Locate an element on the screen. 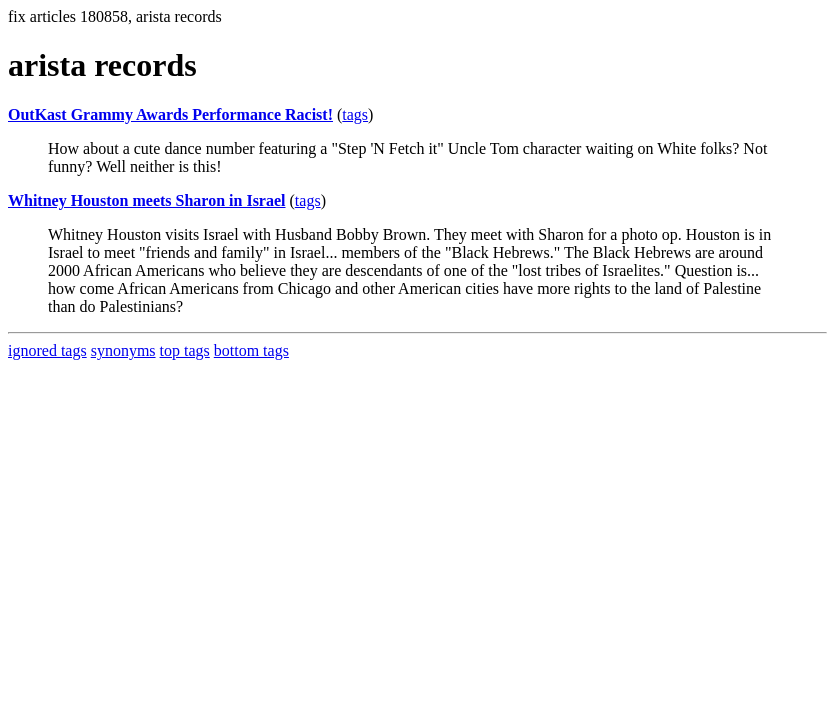  tags is located at coordinates (355, 114).